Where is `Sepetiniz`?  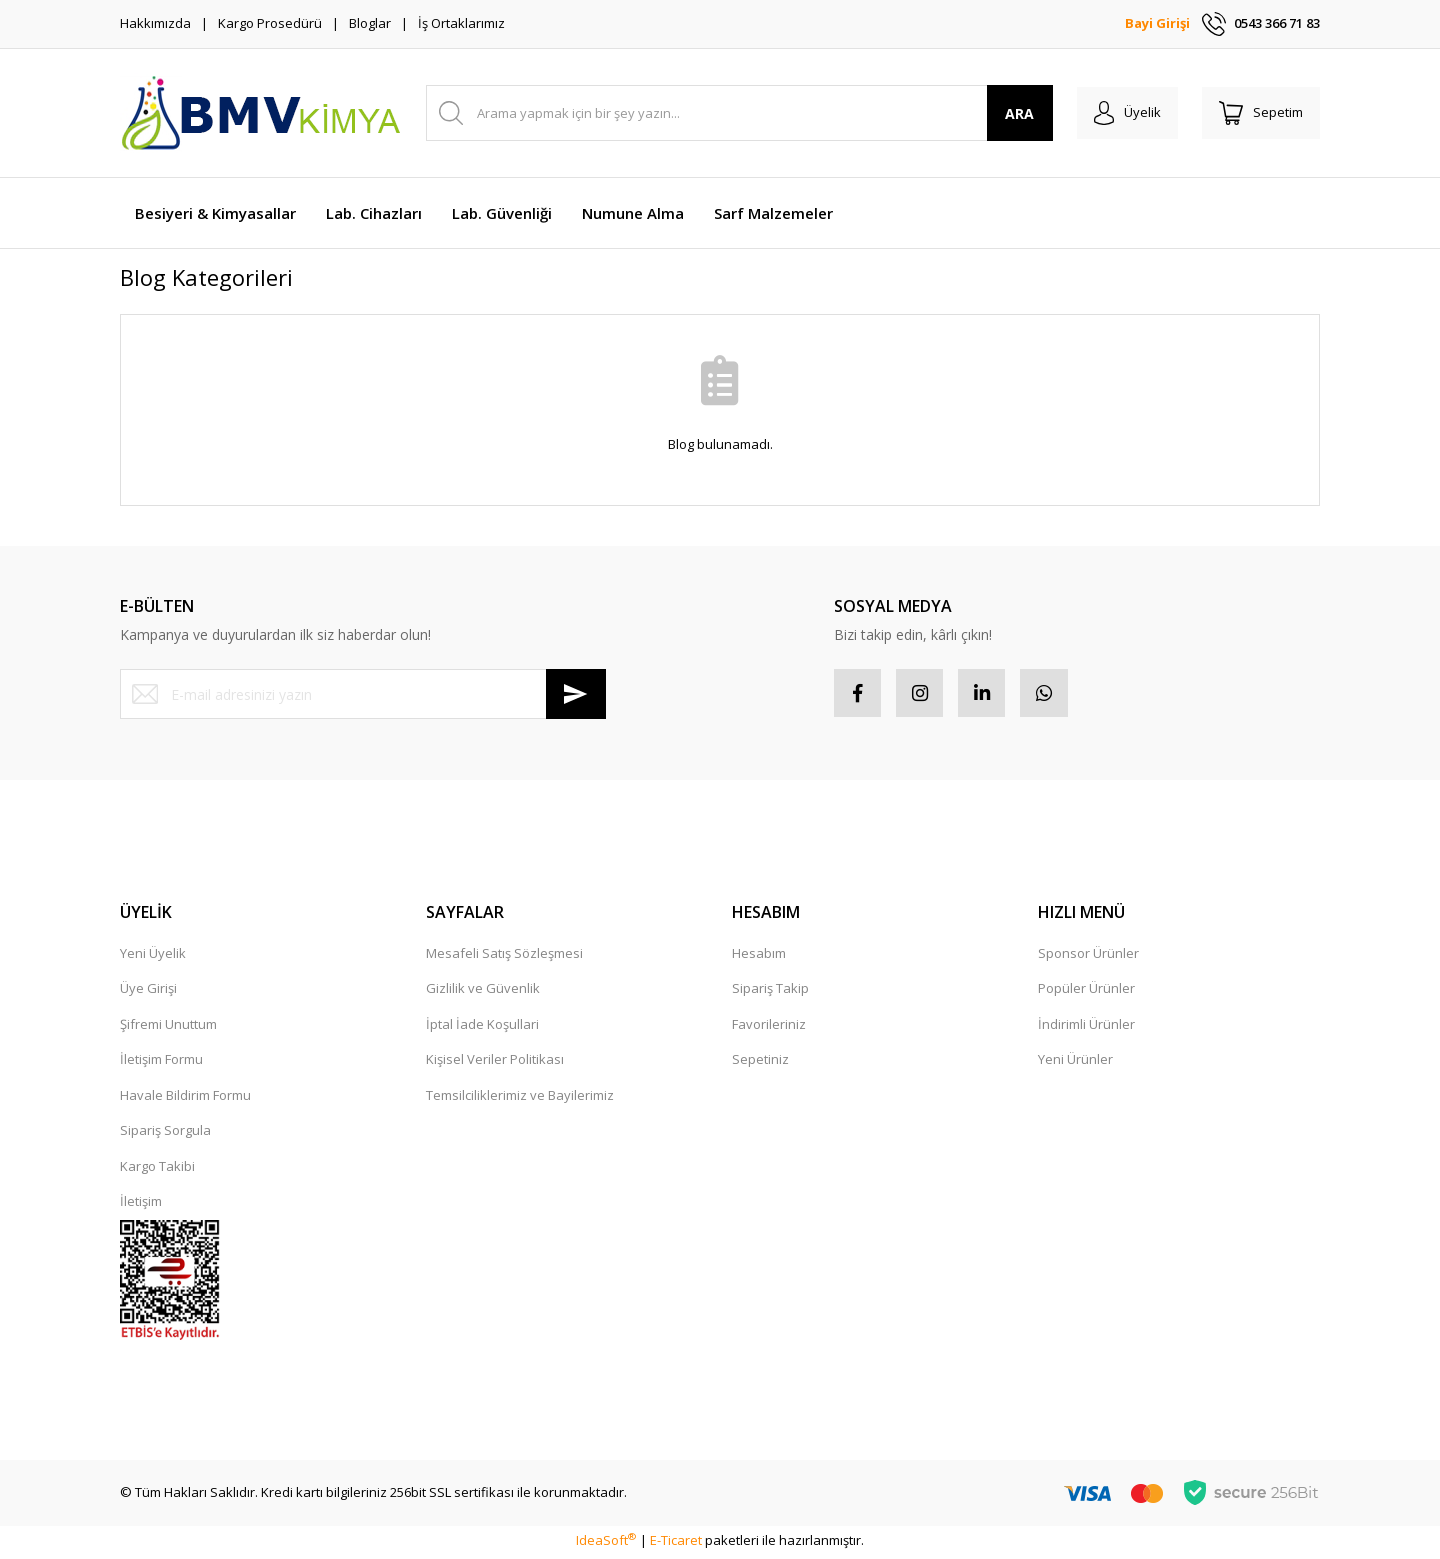
Sepetiniz is located at coordinates (760, 1062).